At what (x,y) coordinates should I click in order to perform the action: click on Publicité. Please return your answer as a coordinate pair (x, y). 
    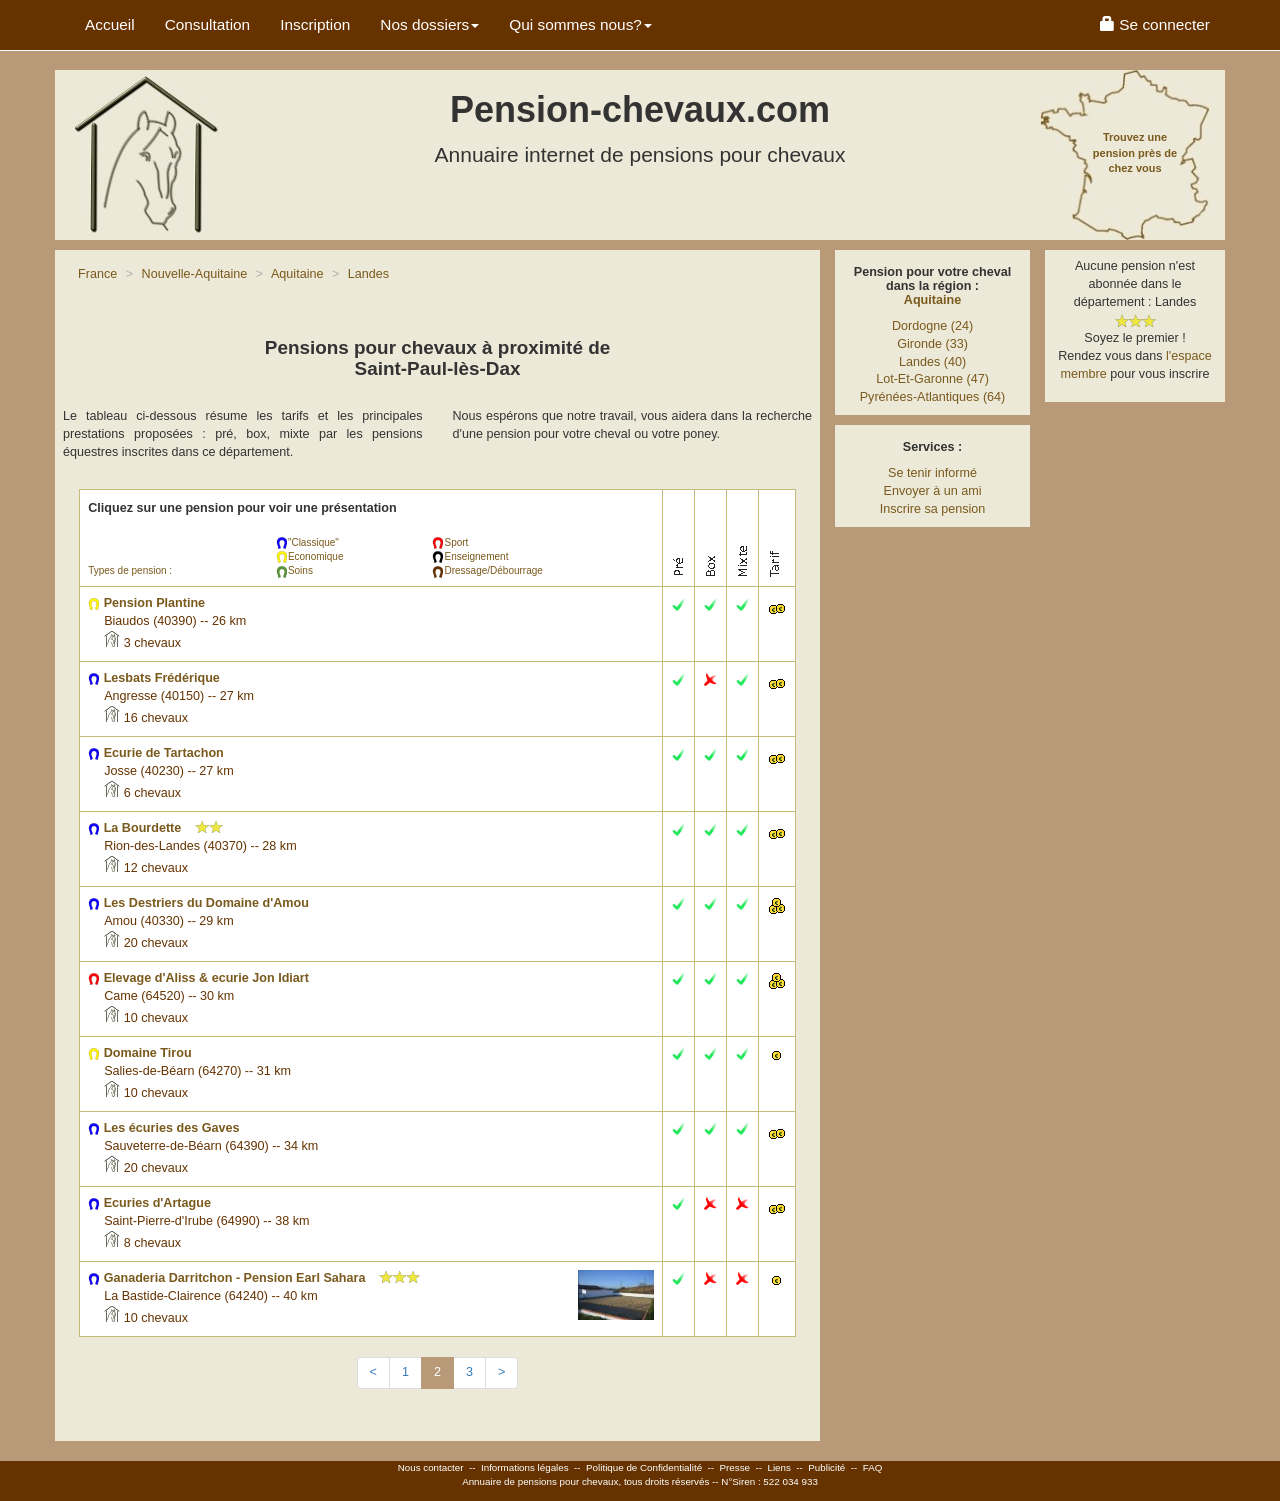
    Looking at the image, I should click on (826, 1467).